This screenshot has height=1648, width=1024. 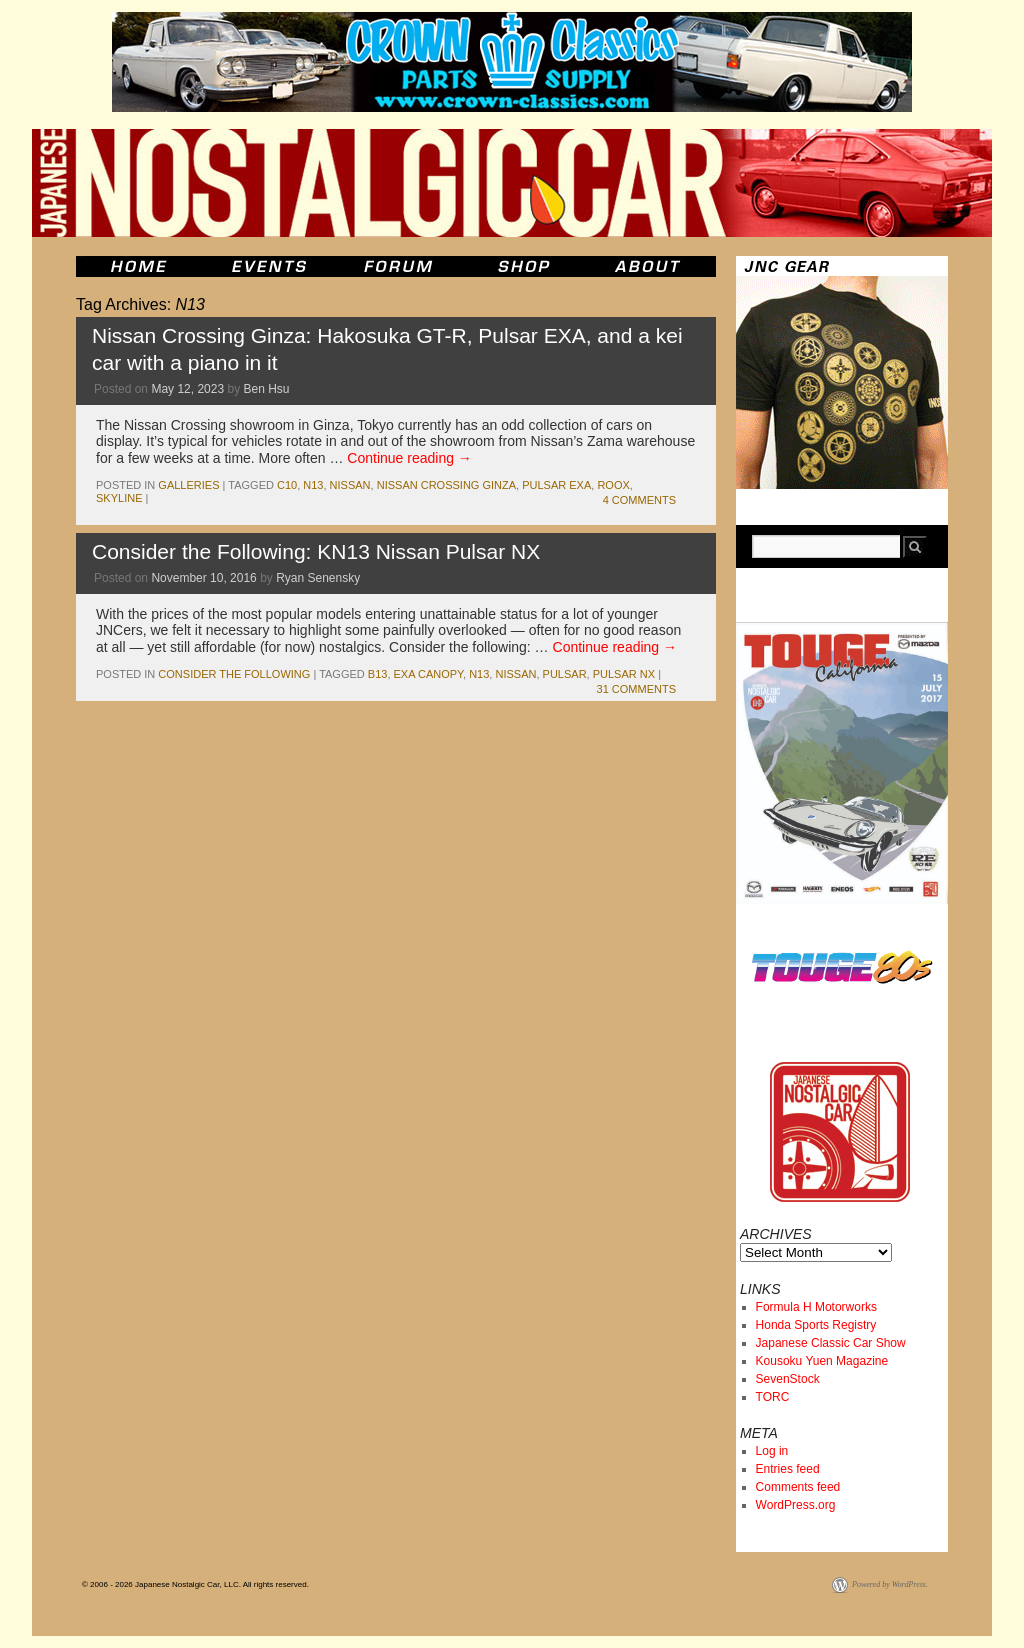 I want to click on Powered by WordPress., so click(x=890, y=1584).